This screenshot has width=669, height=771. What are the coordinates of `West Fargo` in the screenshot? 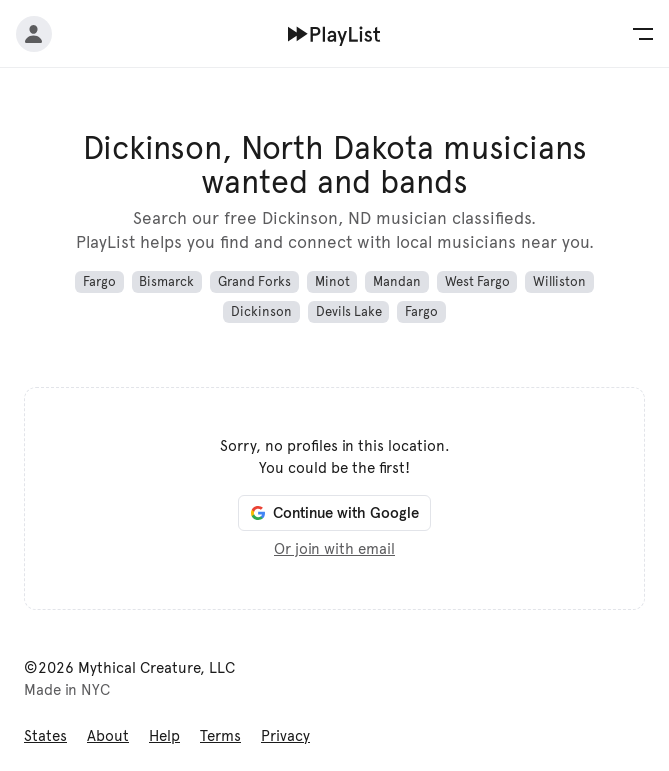 It's located at (477, 282).